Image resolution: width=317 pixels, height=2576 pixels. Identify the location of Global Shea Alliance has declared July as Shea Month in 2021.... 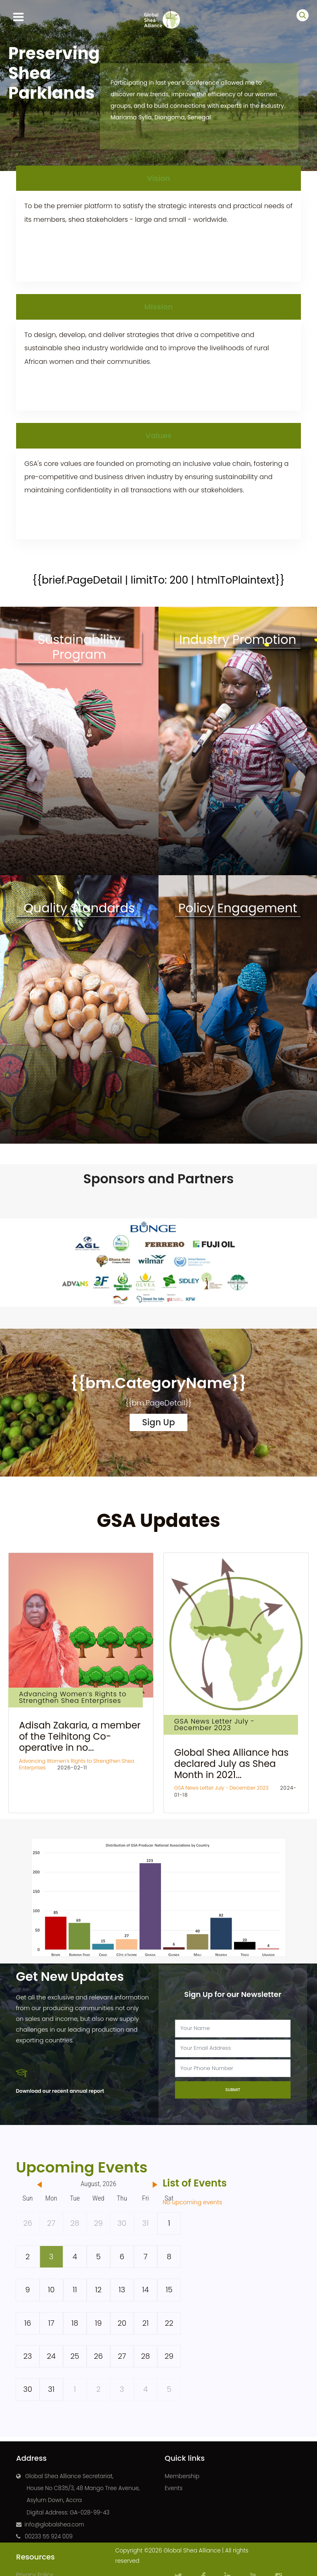
(231, 1763).